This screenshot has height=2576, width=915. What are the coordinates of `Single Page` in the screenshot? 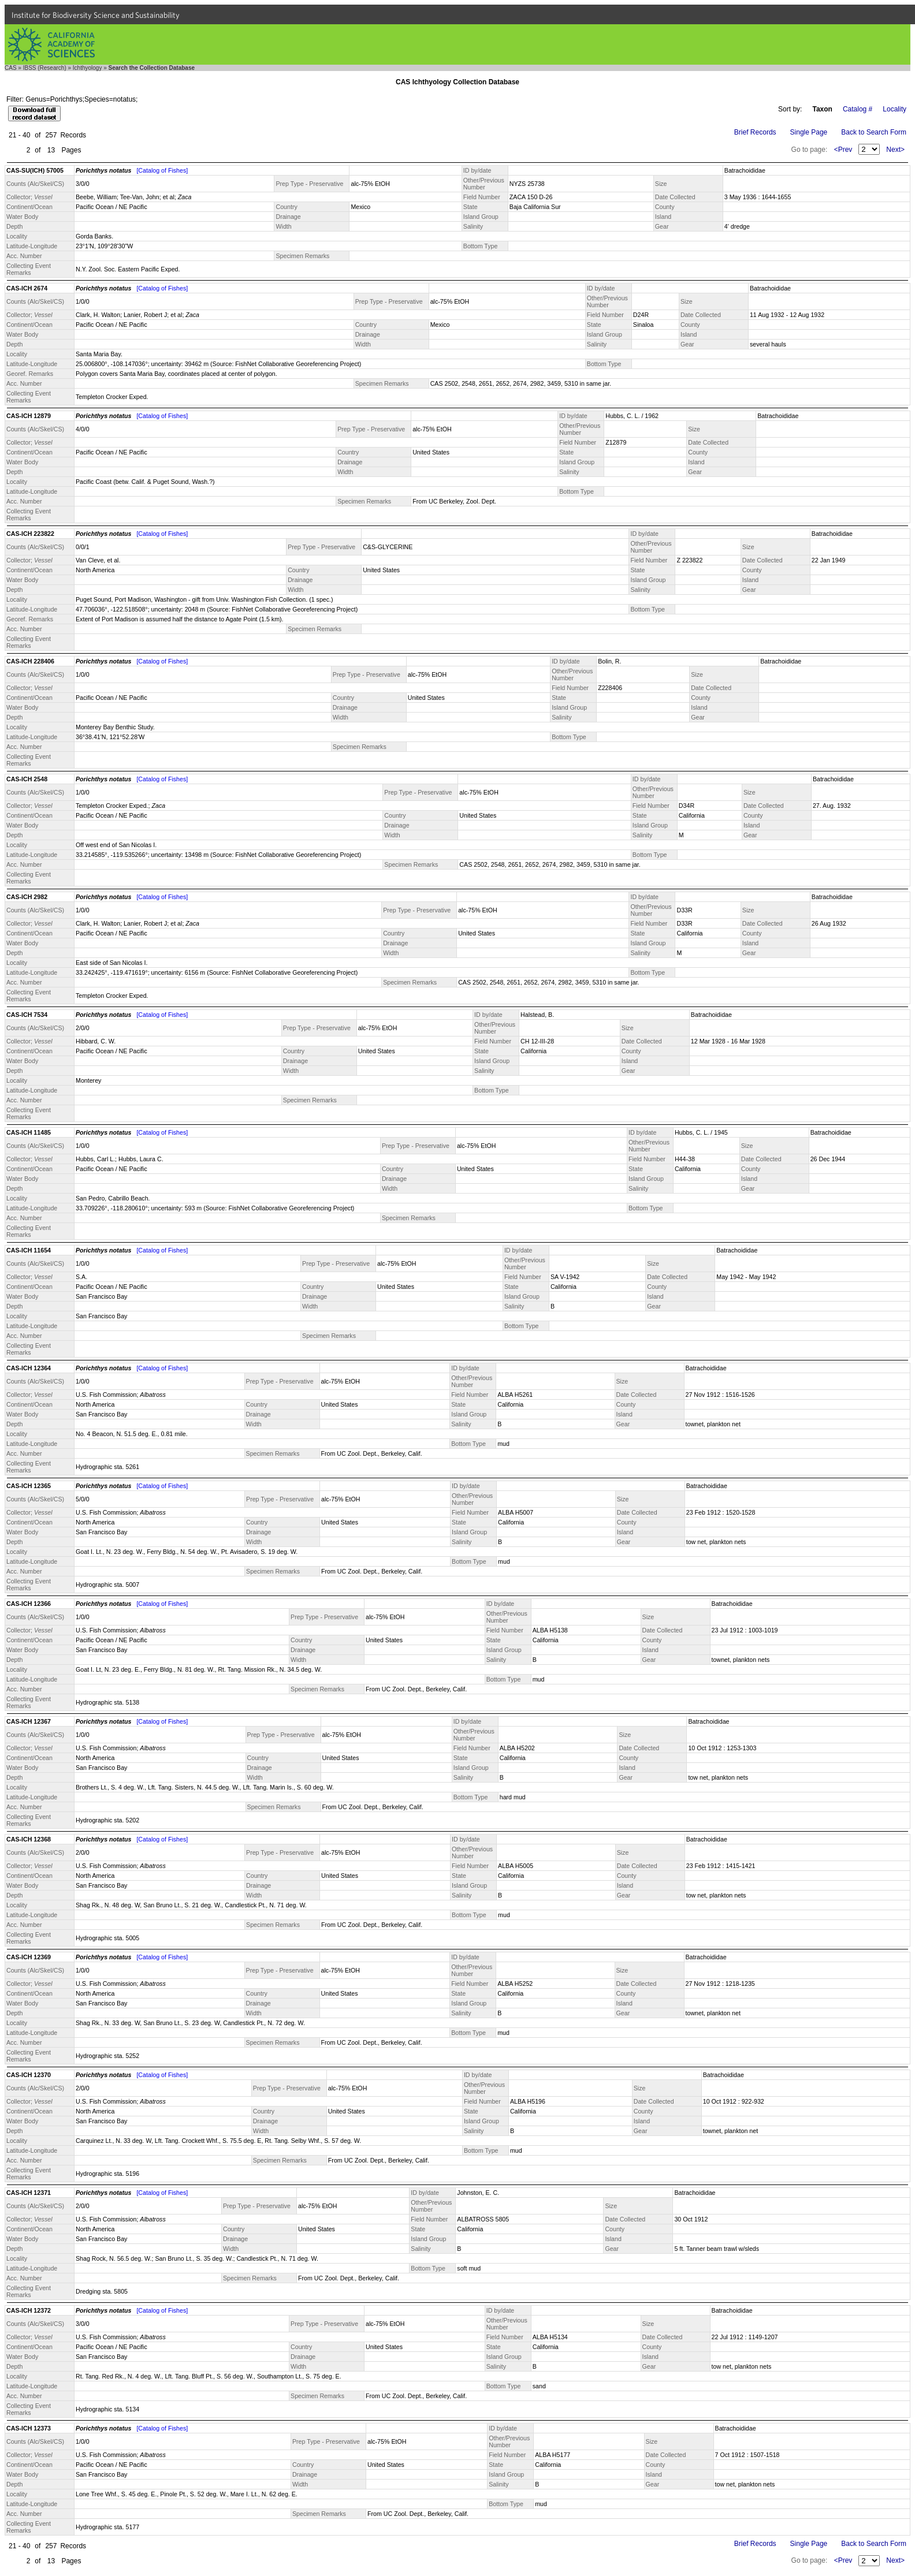 It's located at (809, 132).